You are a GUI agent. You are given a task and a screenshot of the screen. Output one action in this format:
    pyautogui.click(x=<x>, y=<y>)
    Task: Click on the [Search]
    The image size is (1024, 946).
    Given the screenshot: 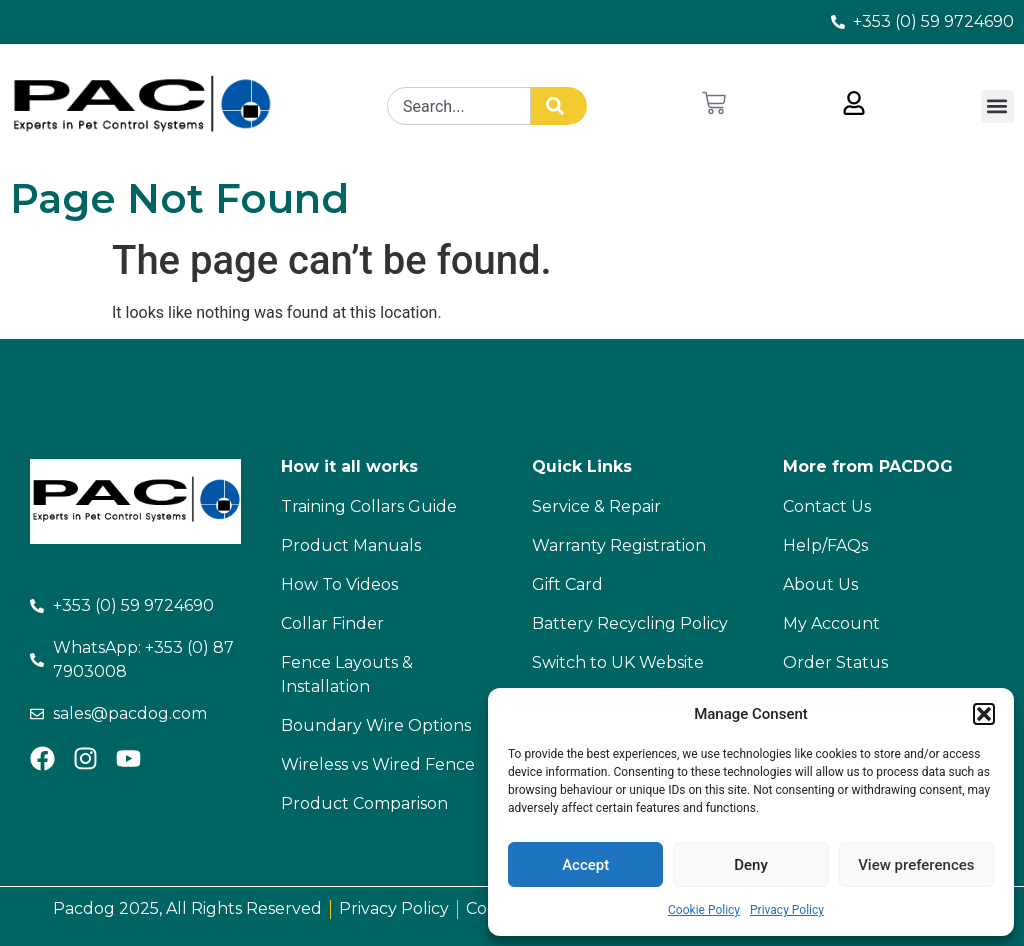 What is the action you would take?
    pyautogui.click(x=559, y=106)
    